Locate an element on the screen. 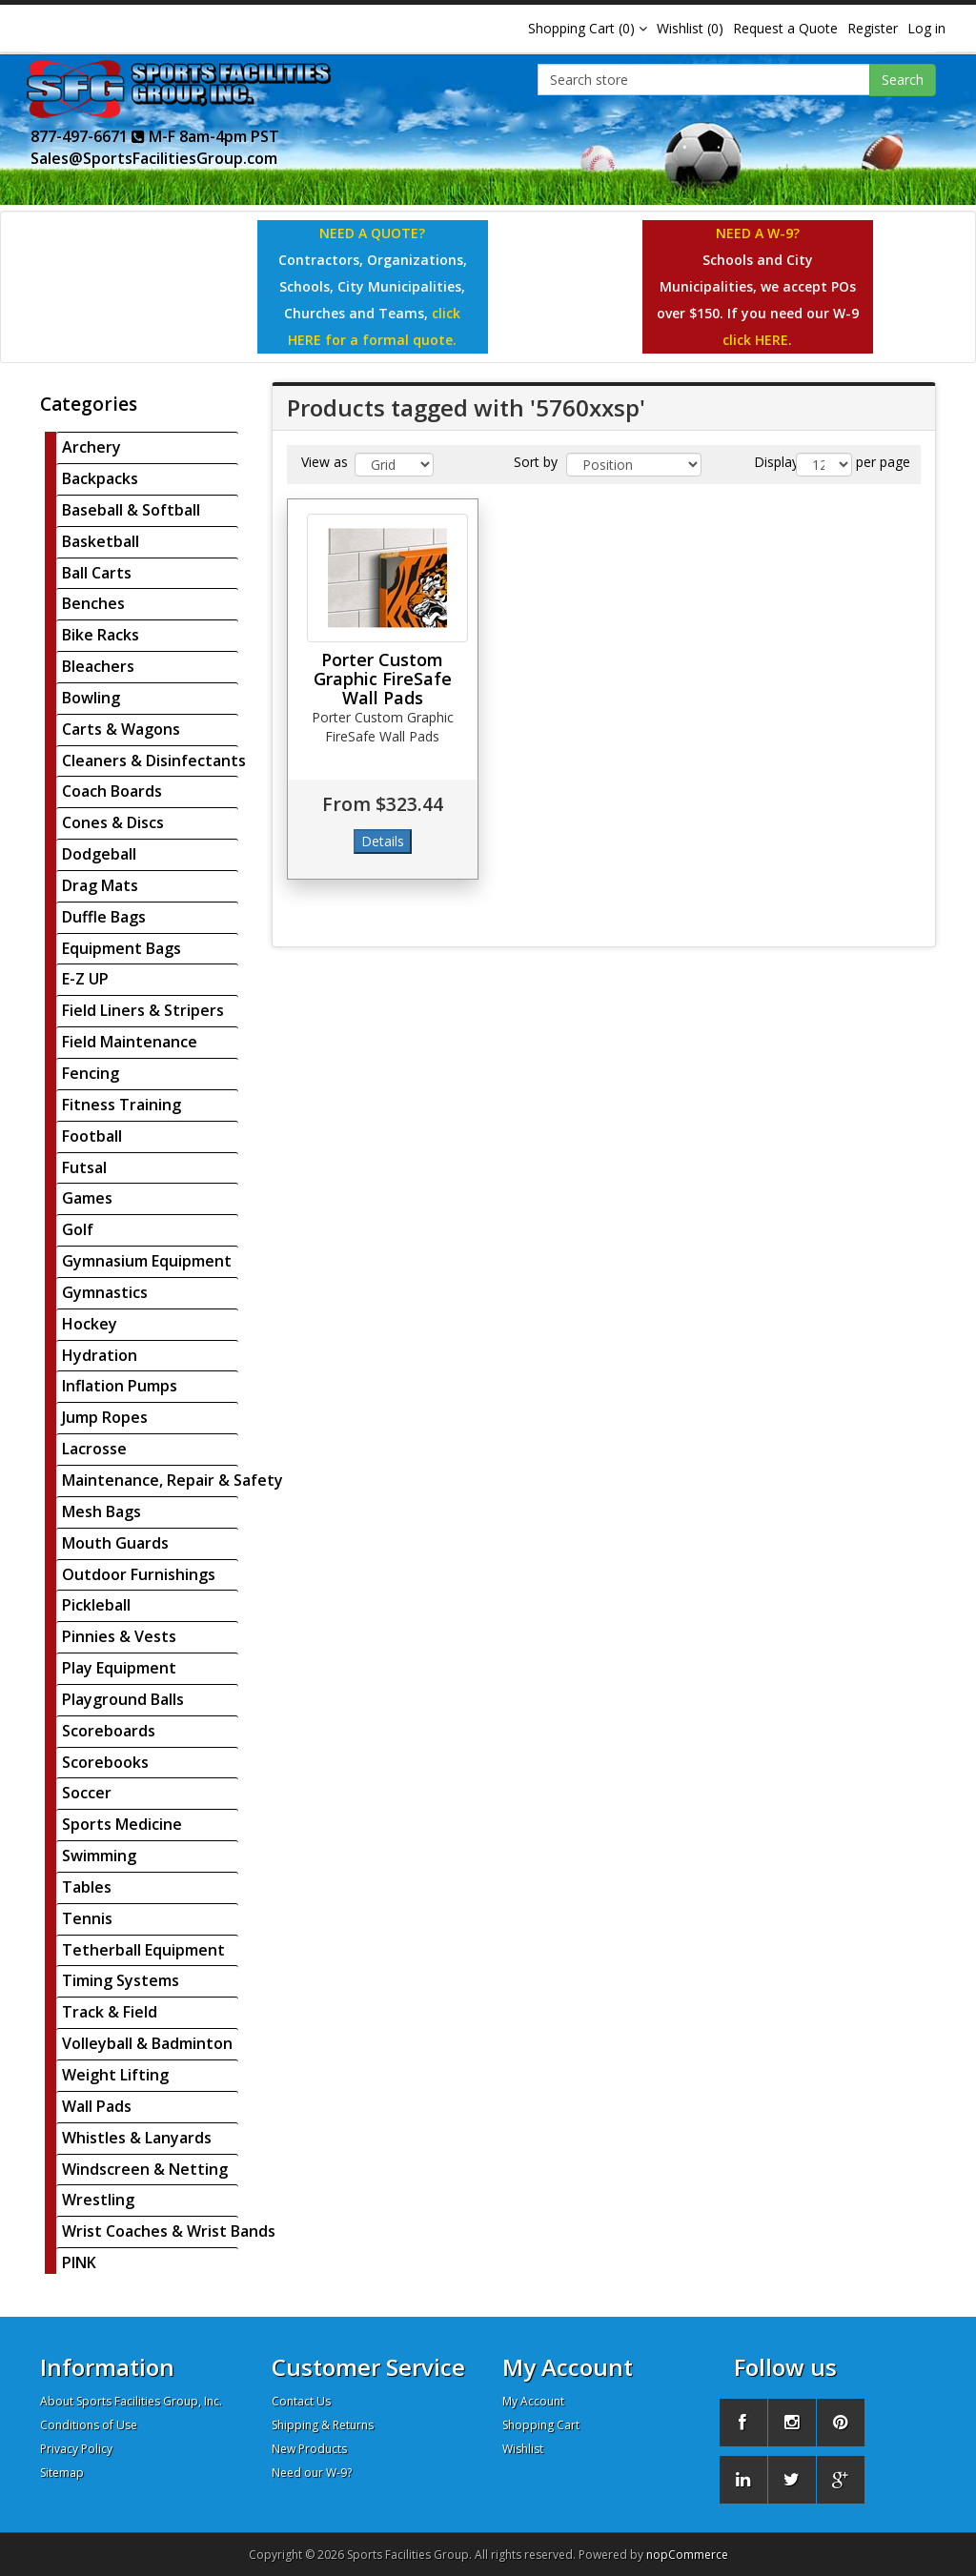  Shipping & Returns is located at coordinates (323, 2425).